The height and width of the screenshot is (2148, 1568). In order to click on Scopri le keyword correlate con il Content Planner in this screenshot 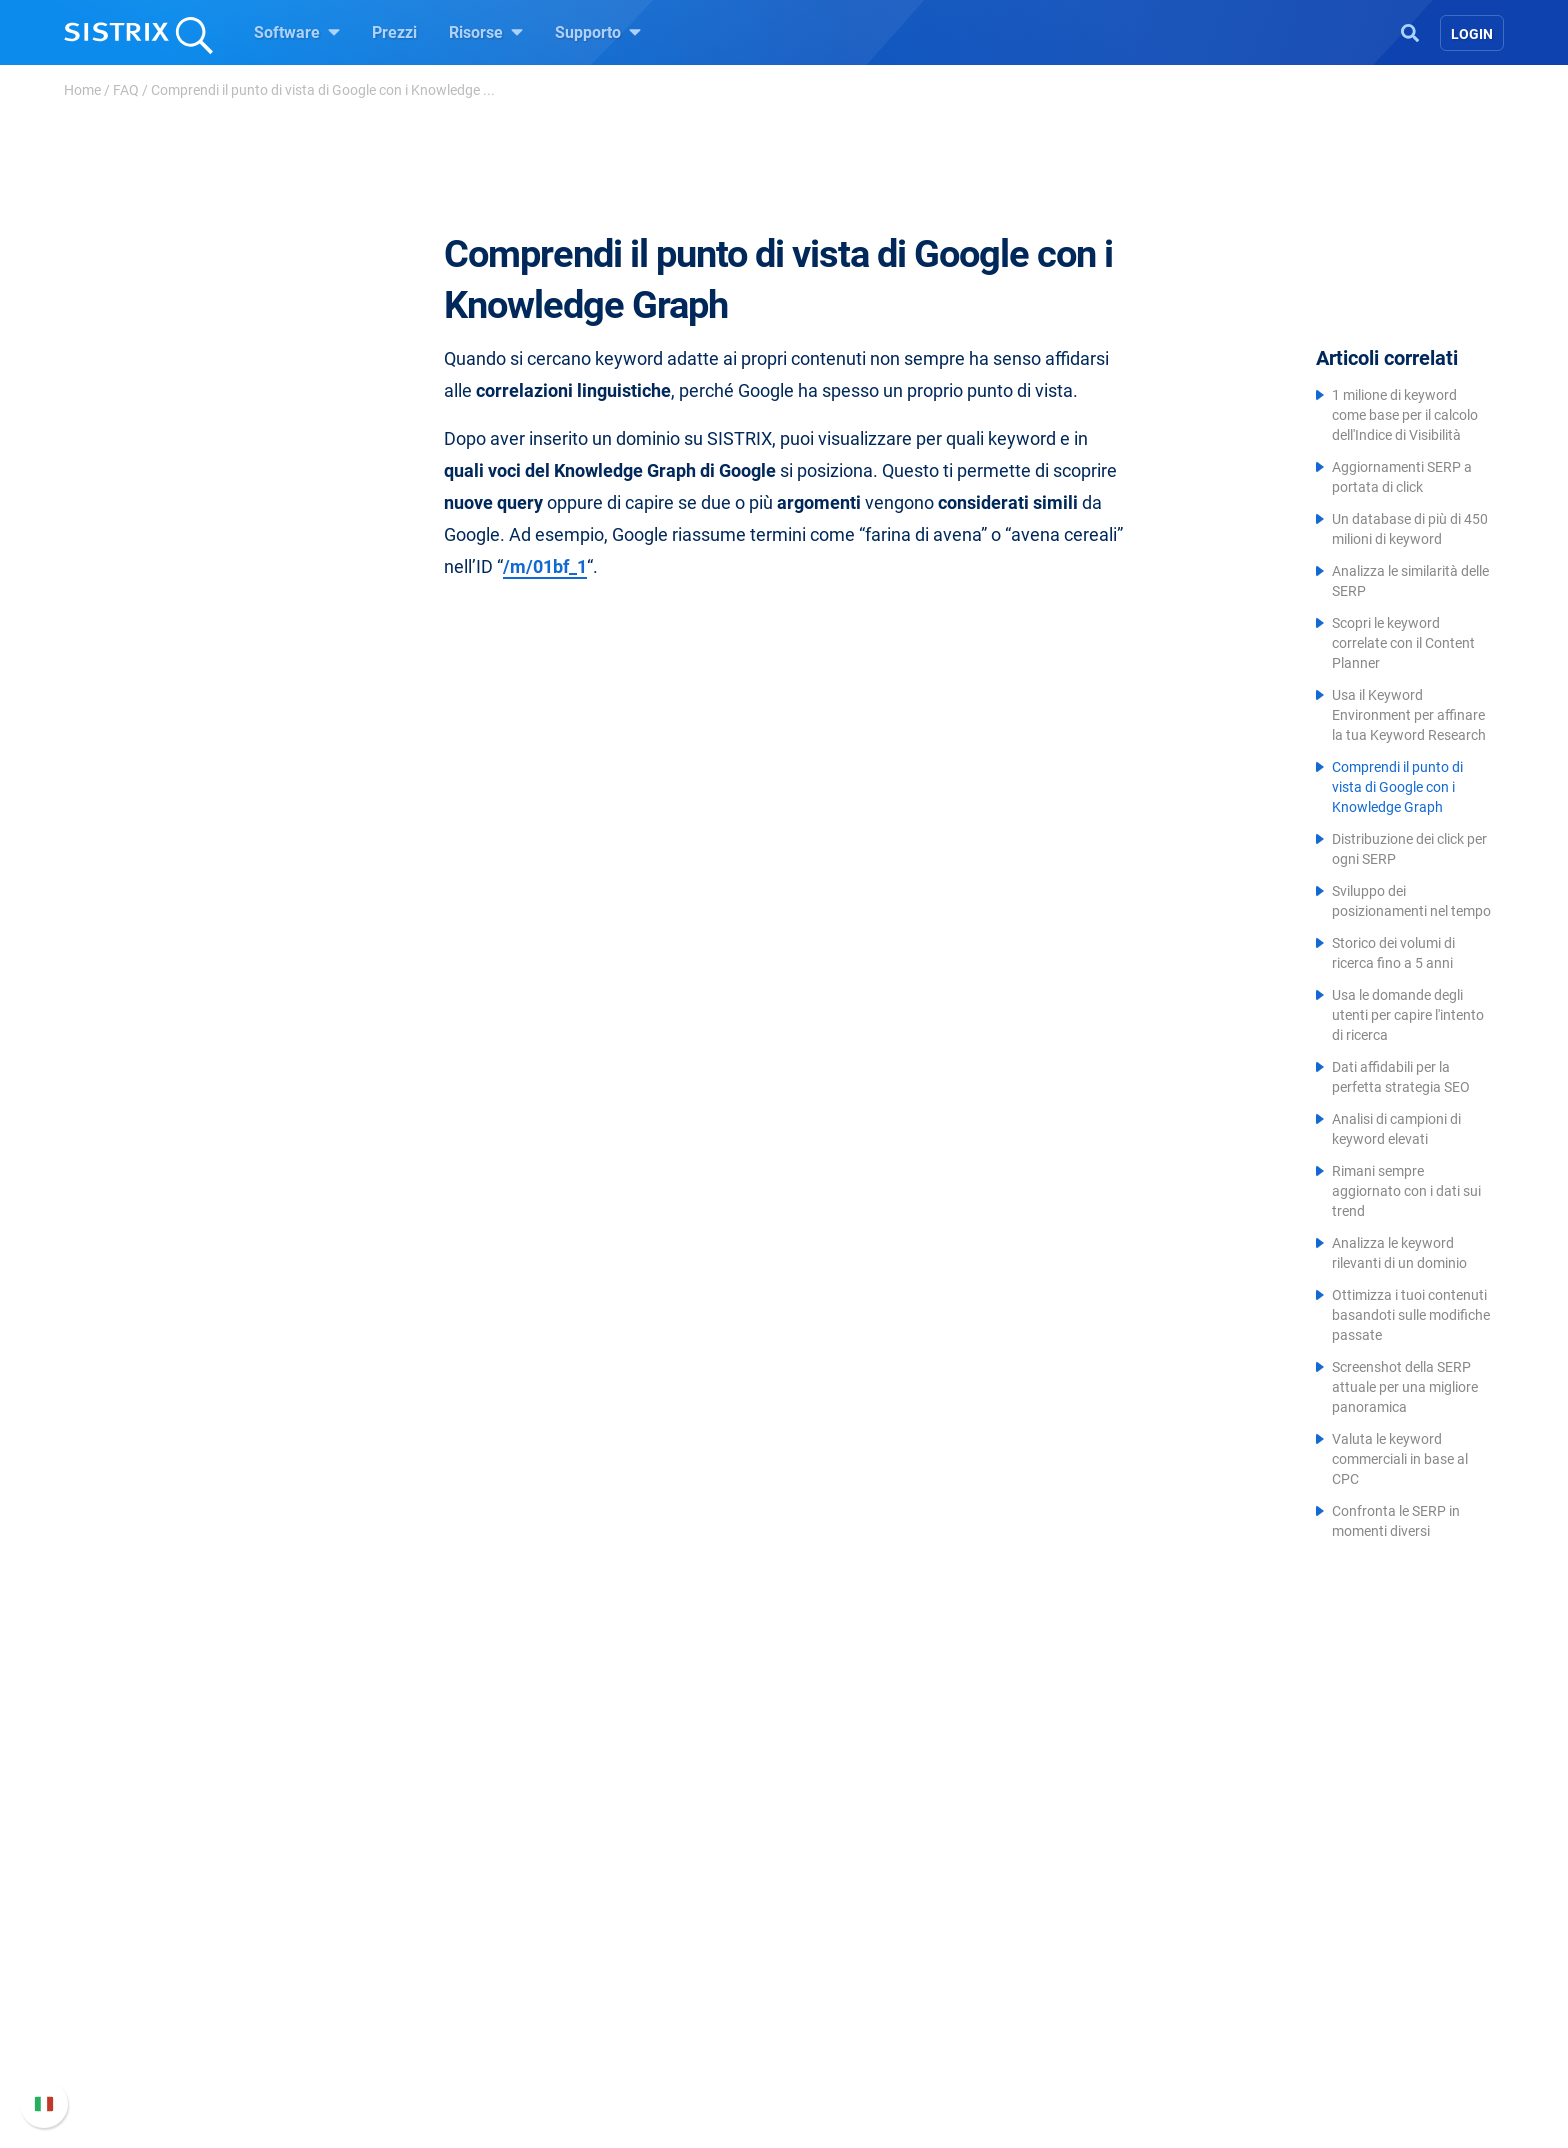, I will do `click(1403, 643)`.